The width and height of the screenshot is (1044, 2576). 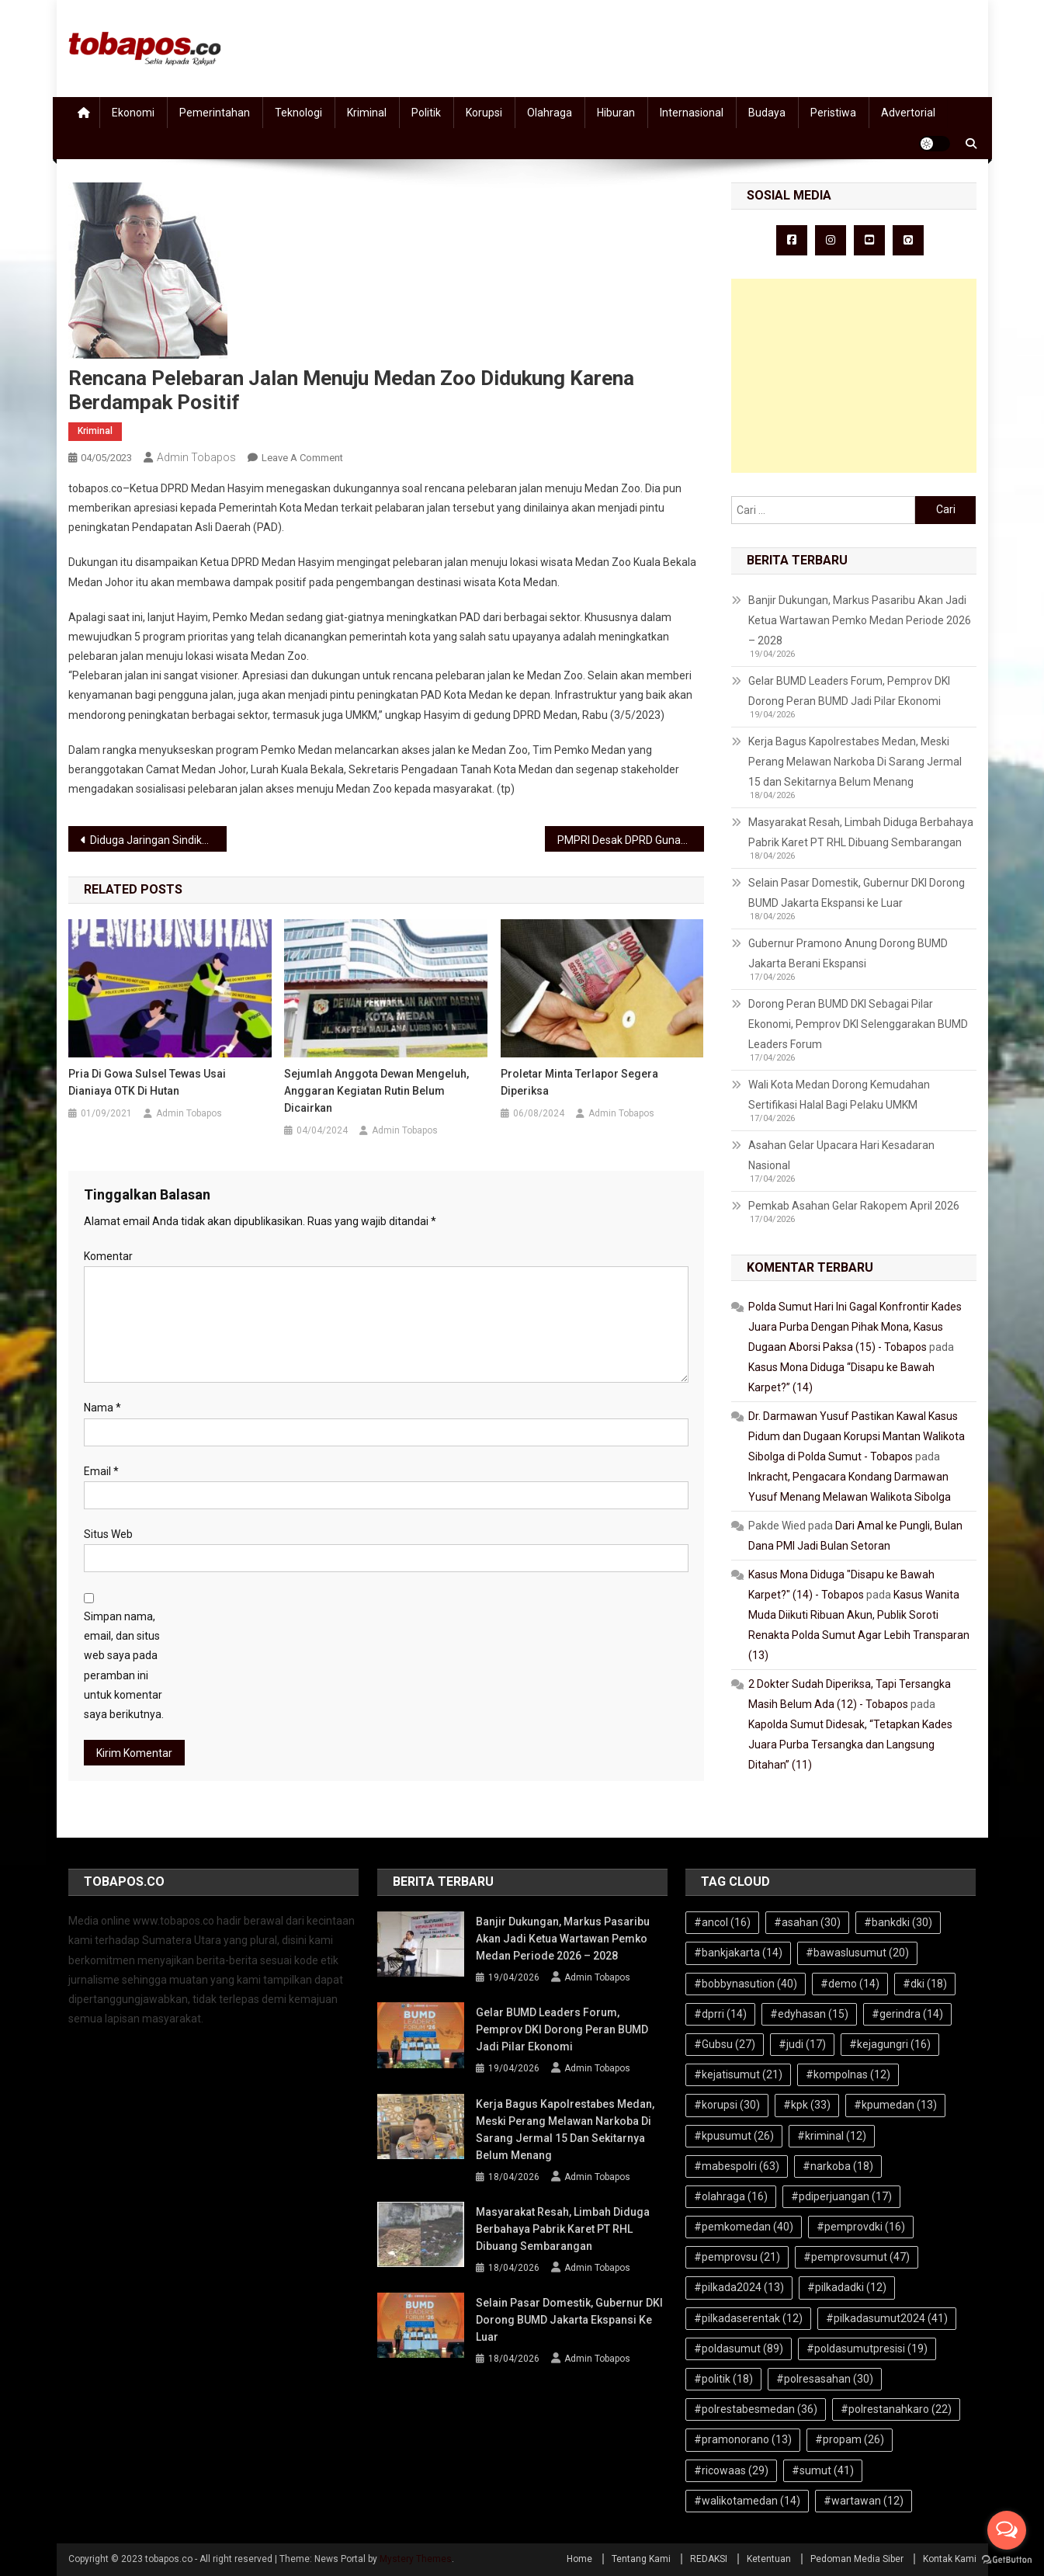 I want to click on #wartawan [#wartawan (12 item)], so click(x=864, y=2500).